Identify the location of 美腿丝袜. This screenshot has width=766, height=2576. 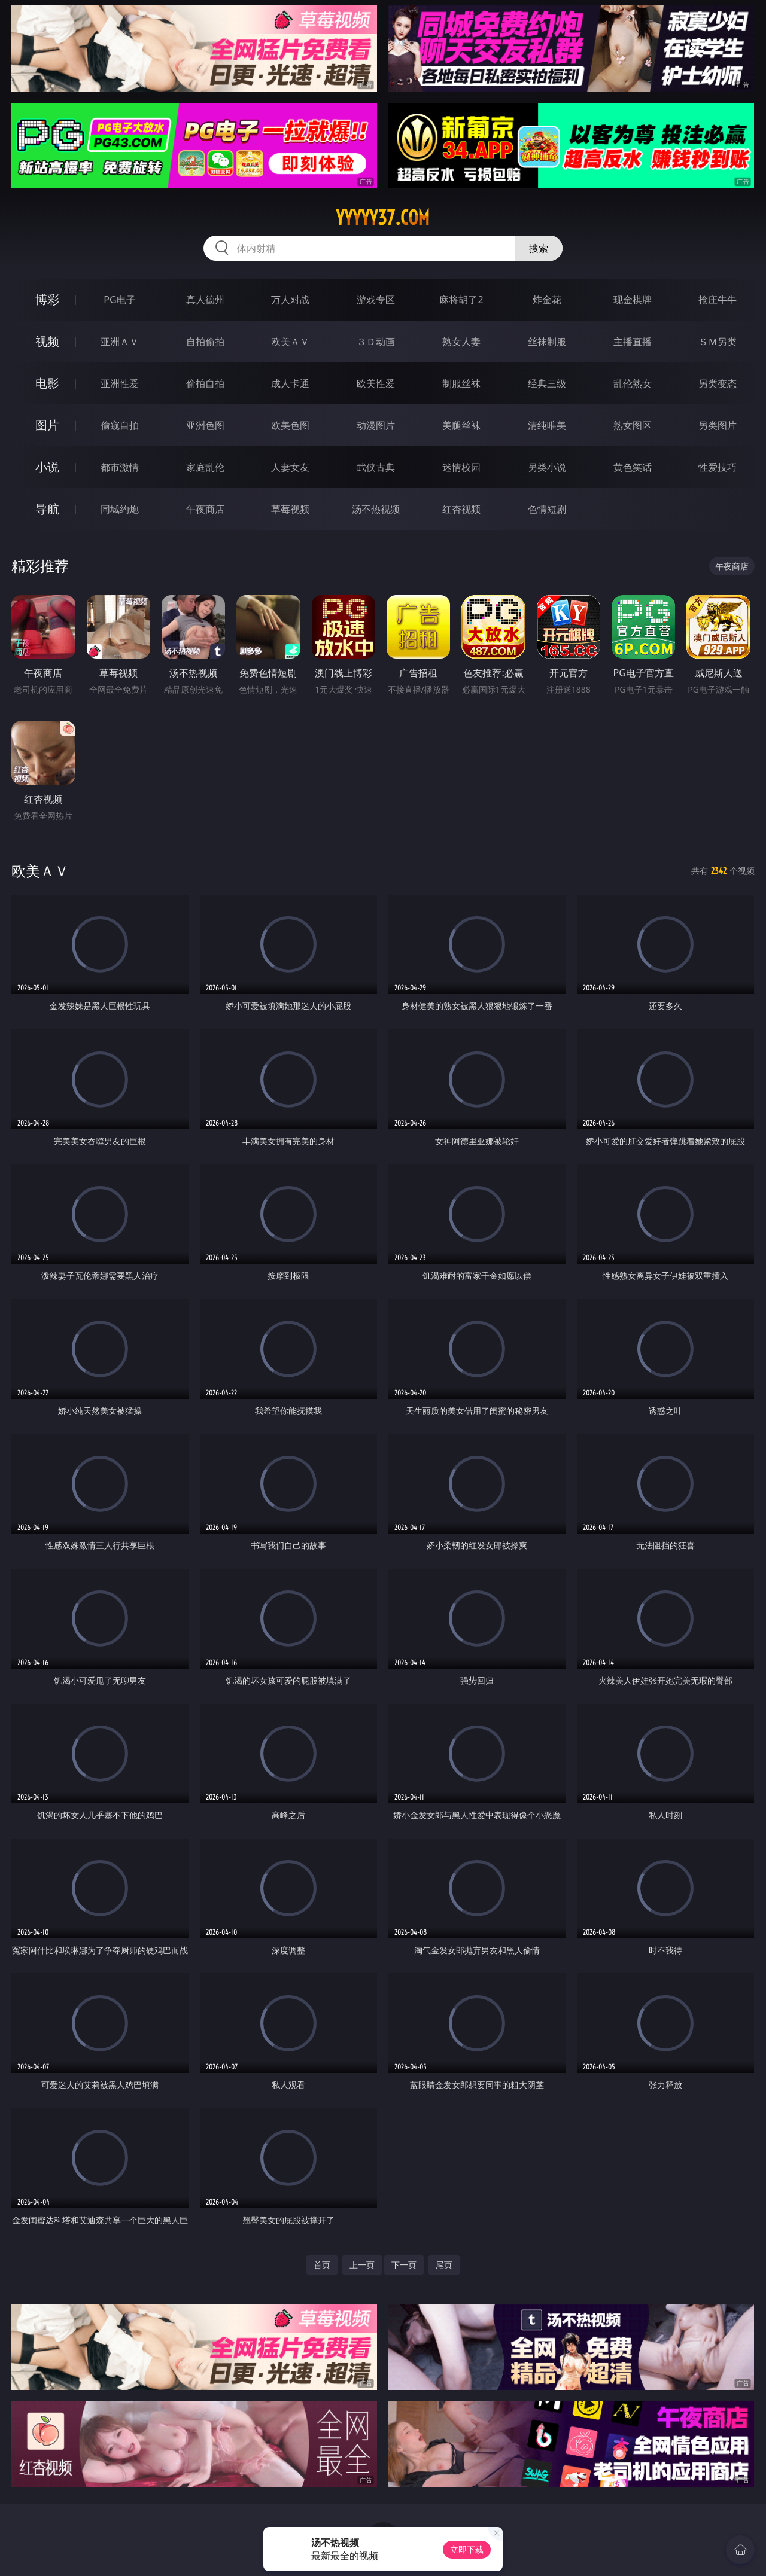
(461, 425).